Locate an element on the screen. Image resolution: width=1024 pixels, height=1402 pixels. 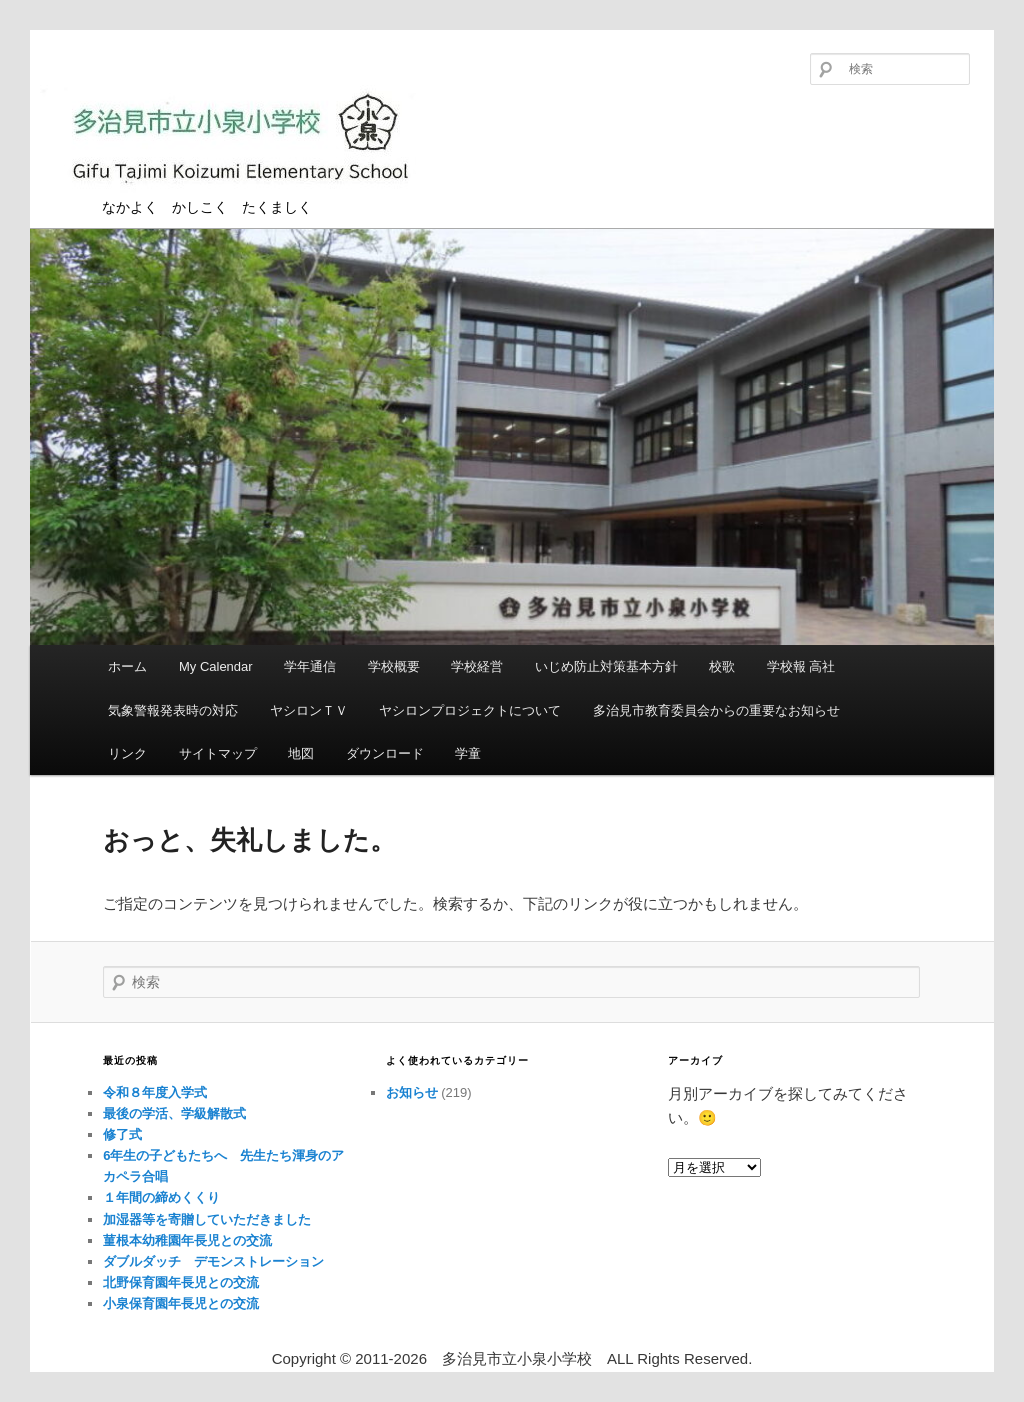
ダブルダッチ デモンストレーション is located at coordinates (213, 1261).